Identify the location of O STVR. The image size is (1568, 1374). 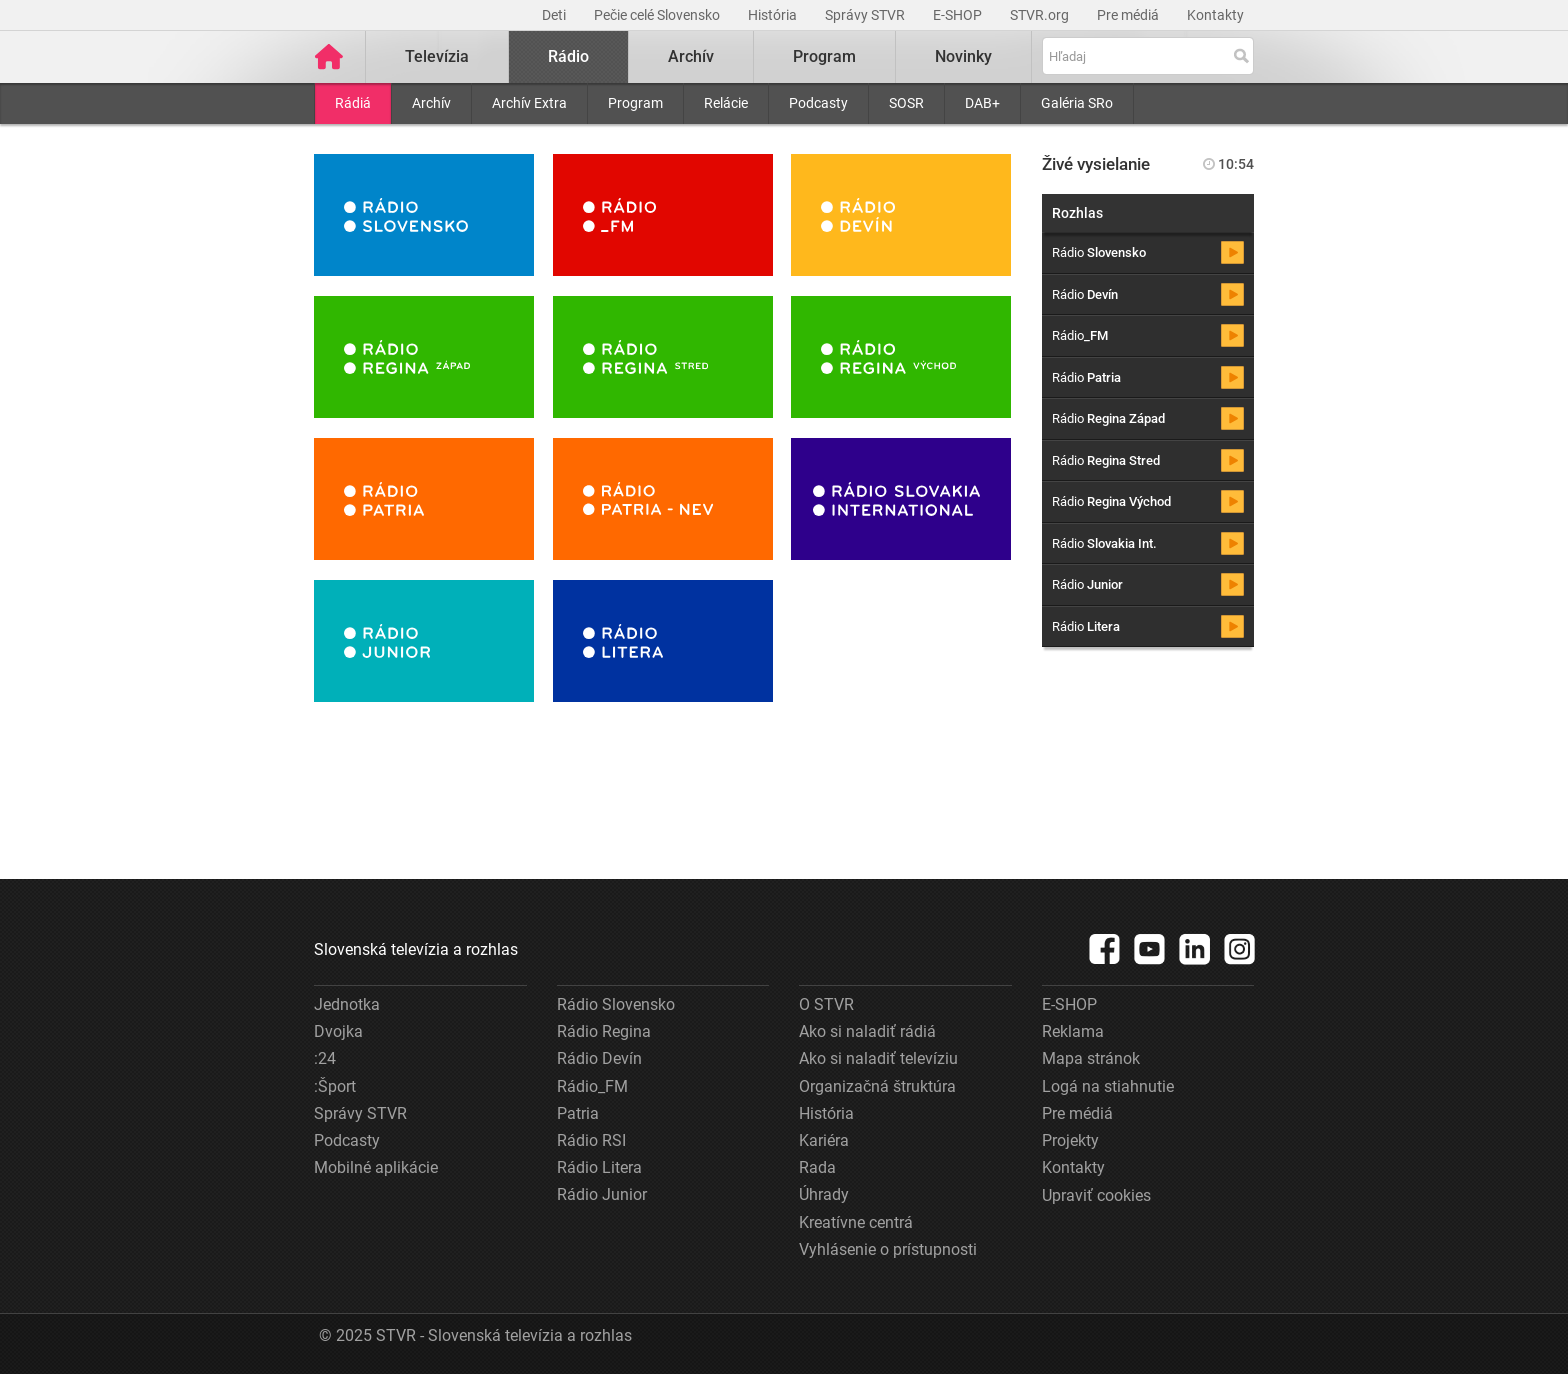
(826, 1004).